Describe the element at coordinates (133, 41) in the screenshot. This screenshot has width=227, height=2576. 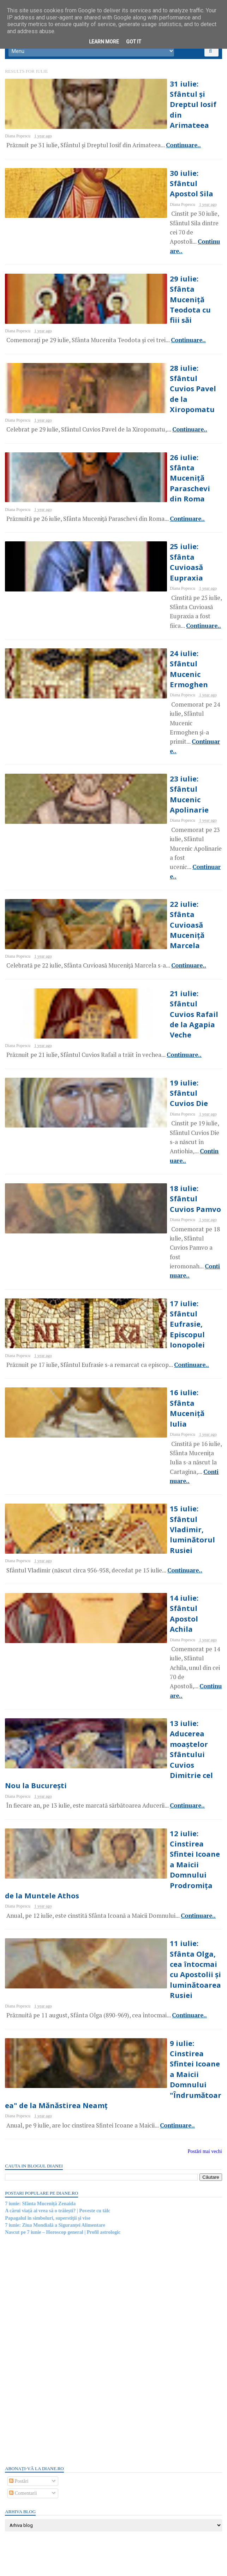
I see `Got it` at that location.